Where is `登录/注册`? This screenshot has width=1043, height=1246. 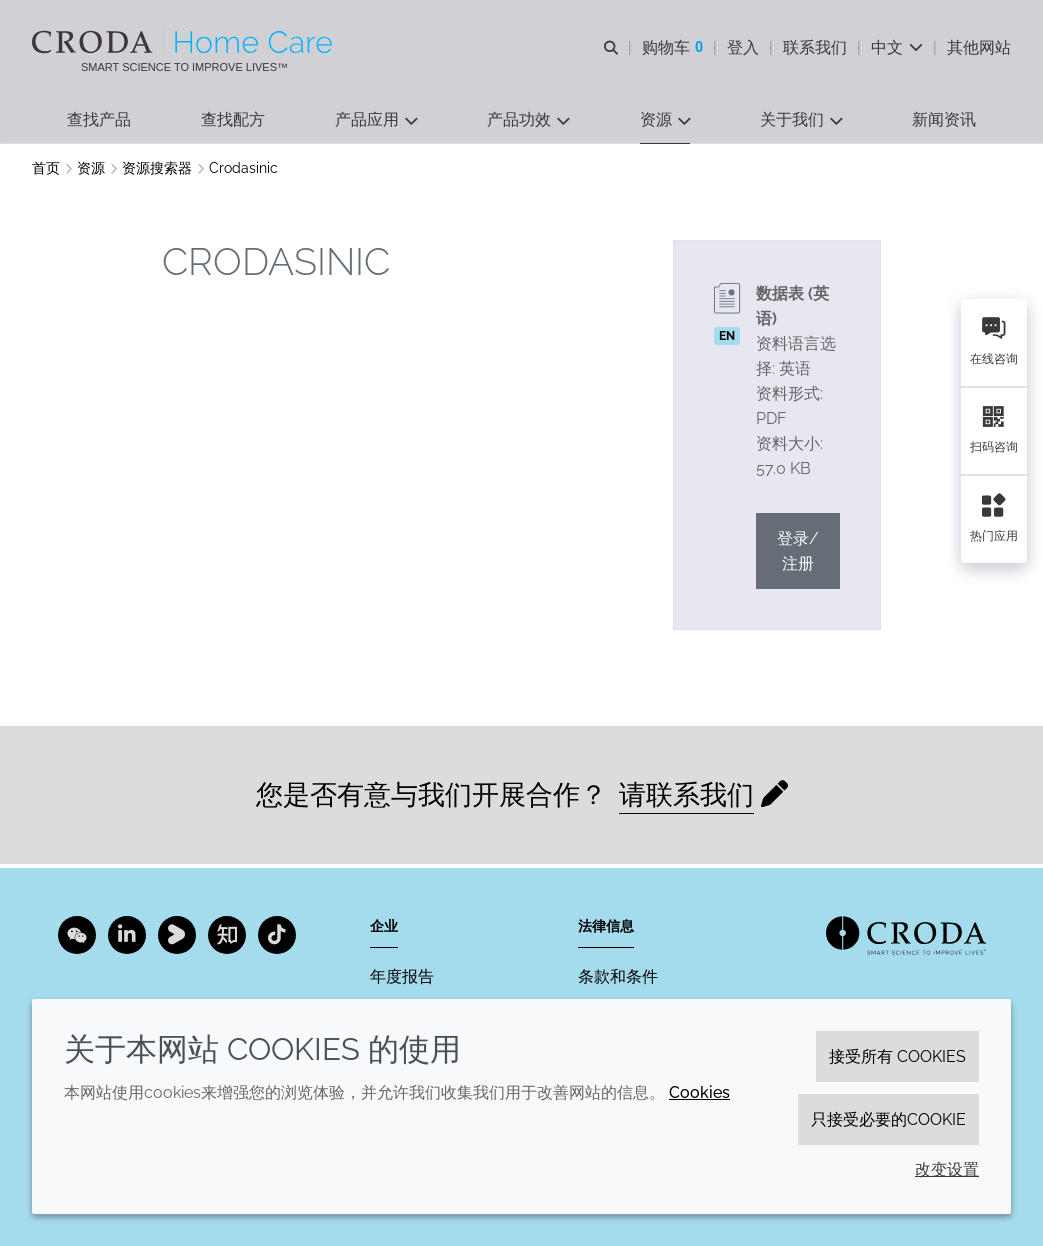
登录/注册 is located at coordinates (798, 554).